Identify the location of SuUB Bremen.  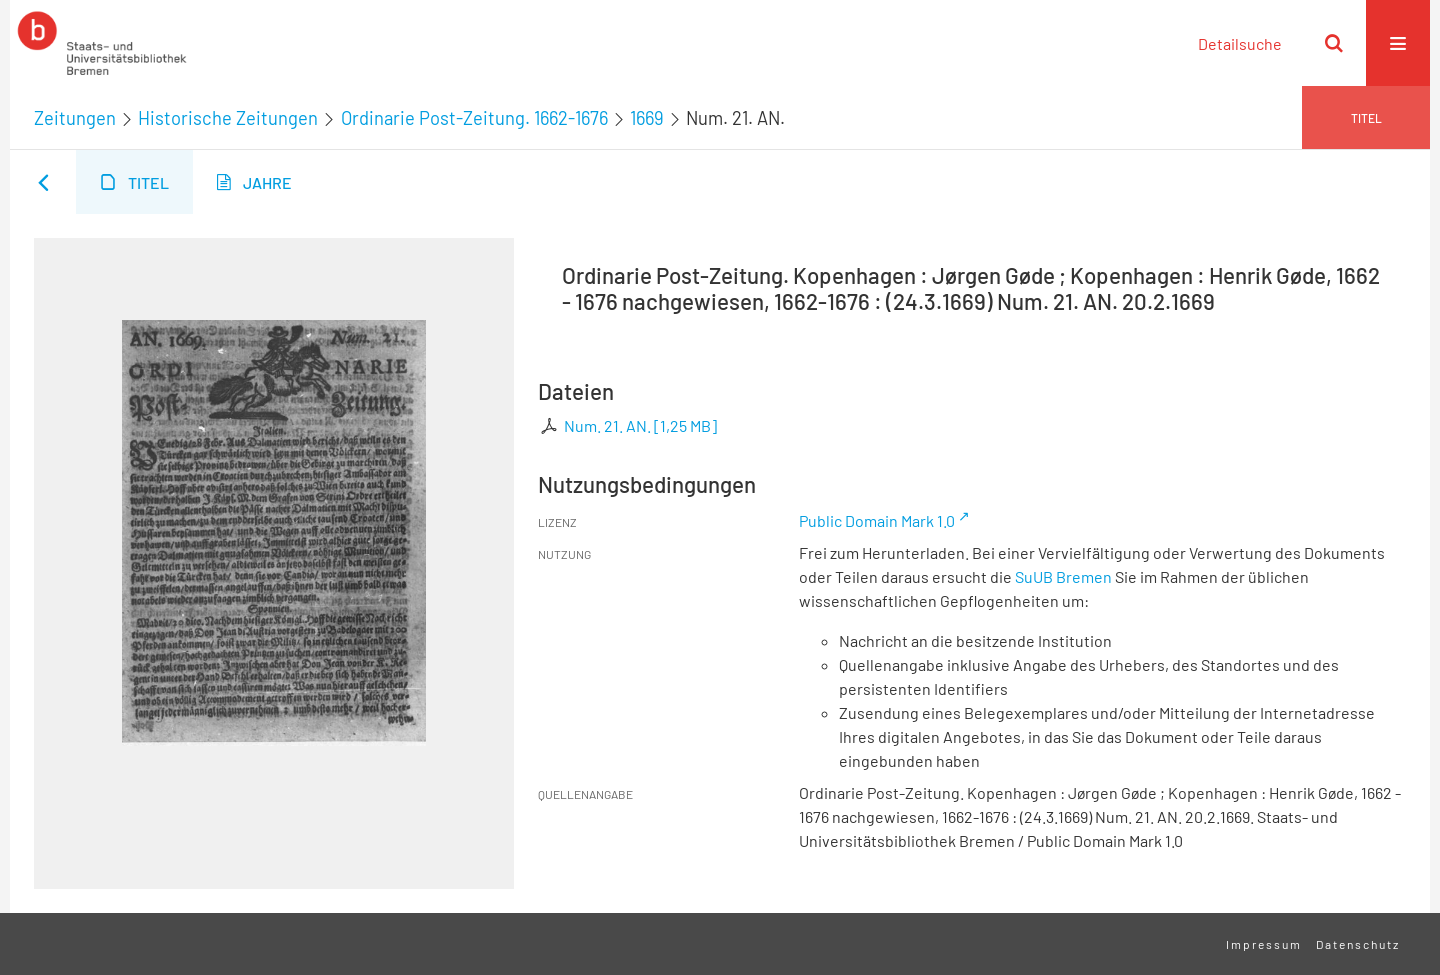
(1063, 576).